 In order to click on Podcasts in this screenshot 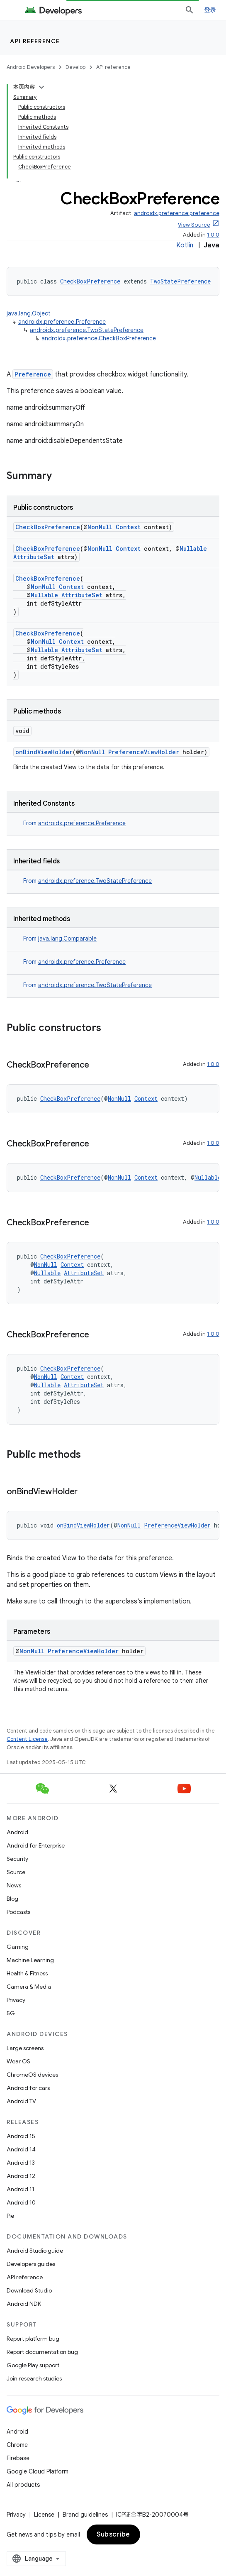, I will do `click(18, 1912)`.